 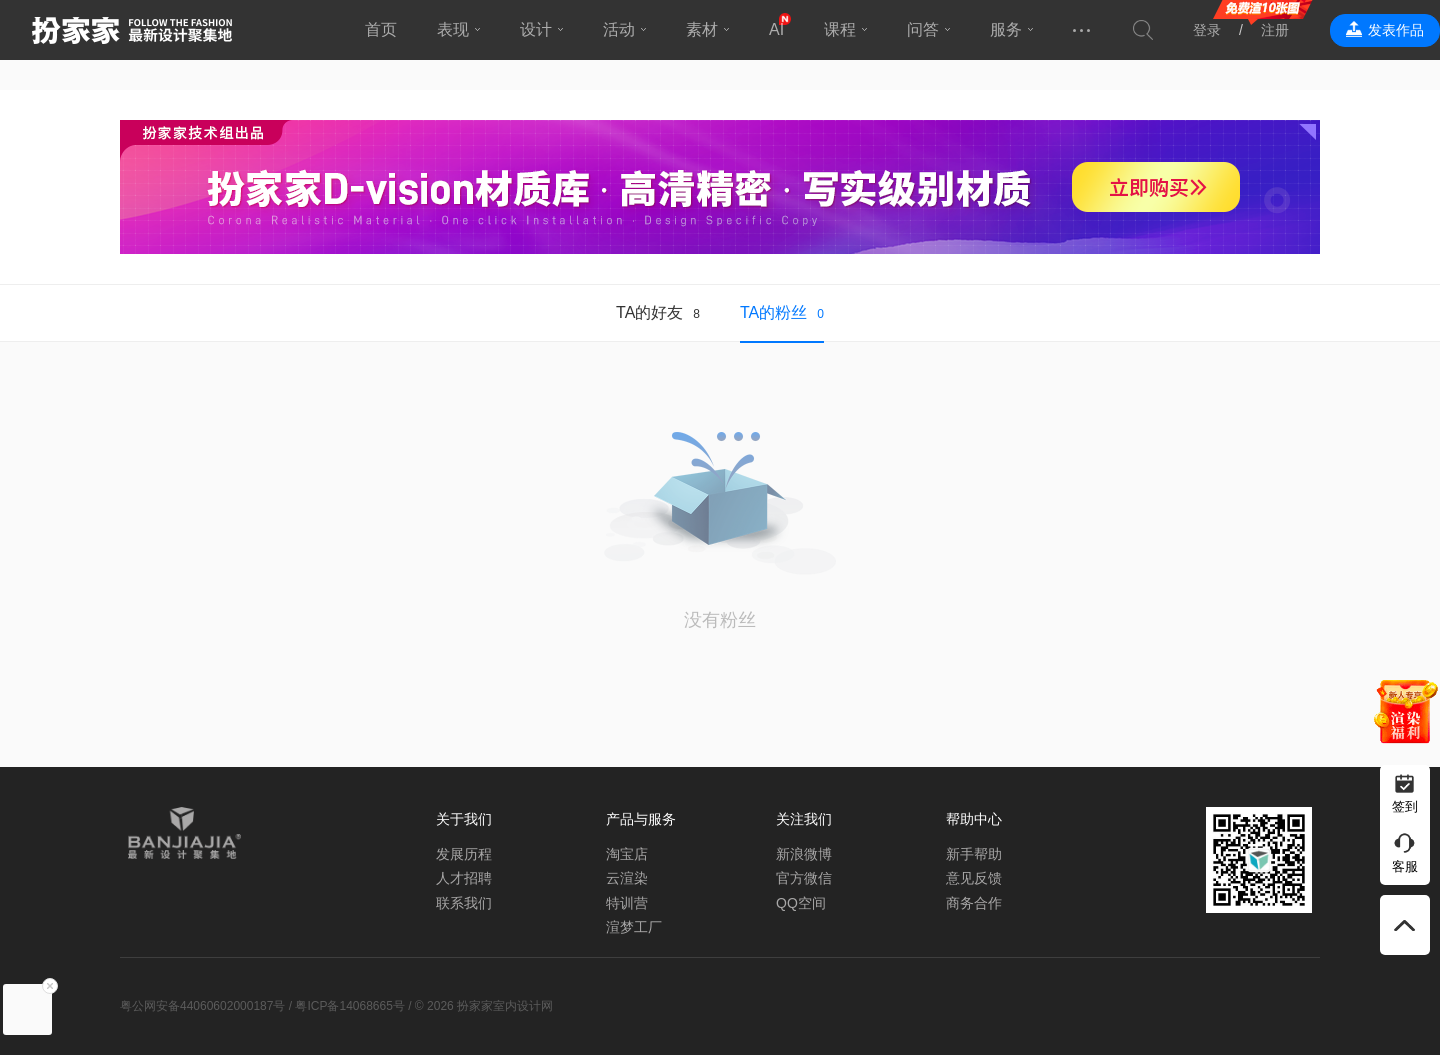 What do you see at coordinates (840, 29) in the screenshot?
I see `课程` at bounding box center [840, 29].